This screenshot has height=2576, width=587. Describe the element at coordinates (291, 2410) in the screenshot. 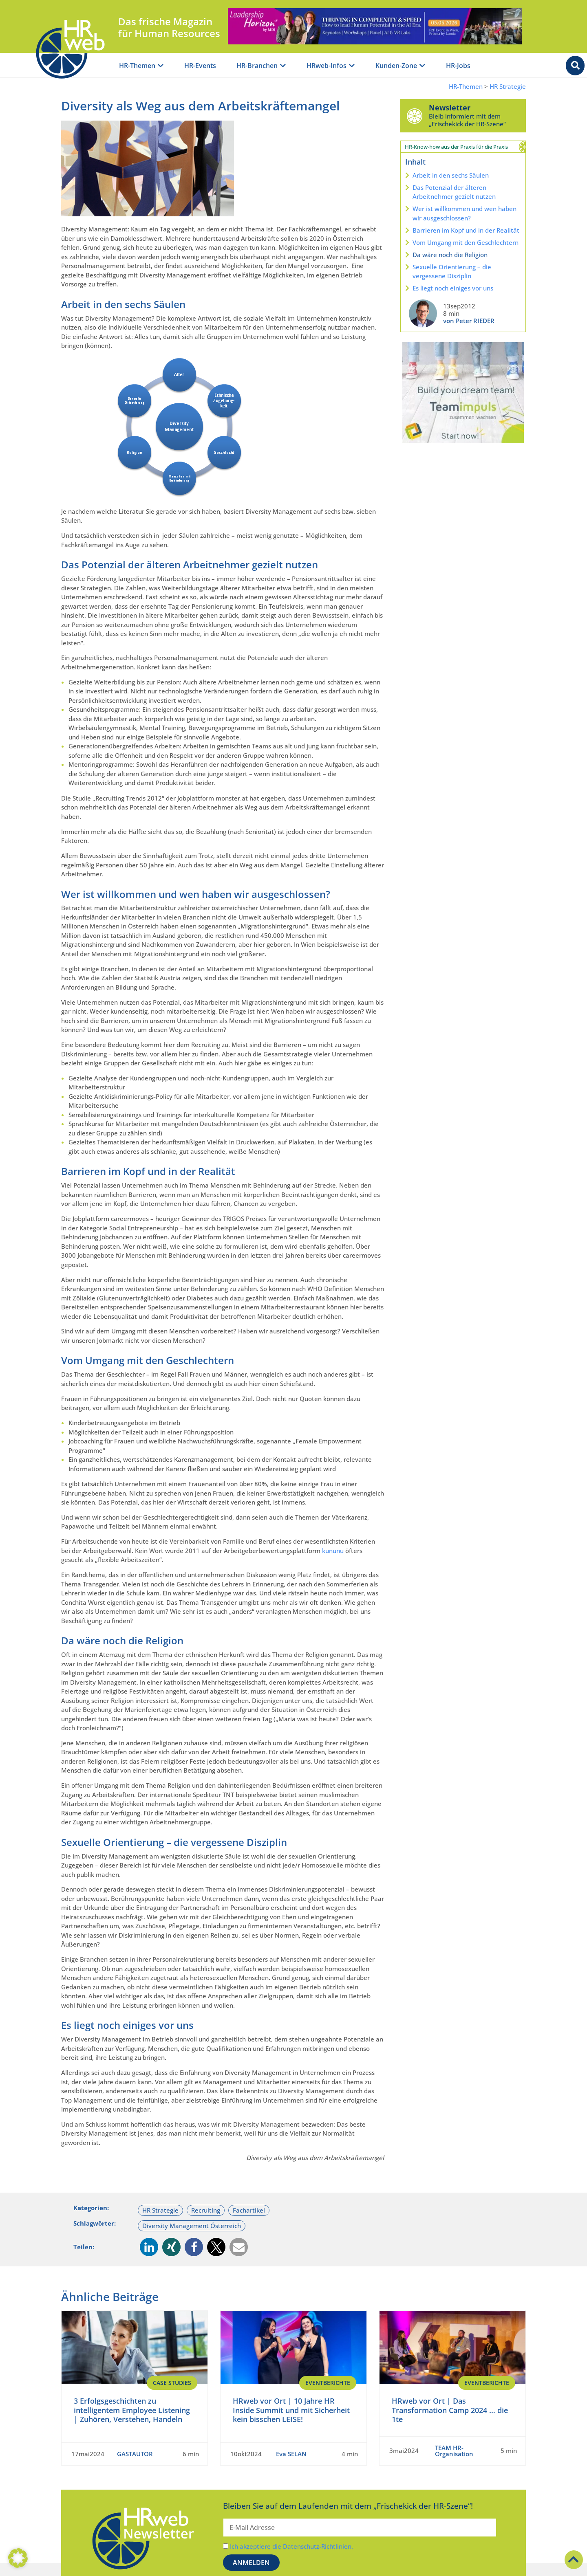

I see `HRweb vor Ort | 10 Jahre HR Inside Summit und mit Sicherheit kein bisschen LEISE!` at that location.